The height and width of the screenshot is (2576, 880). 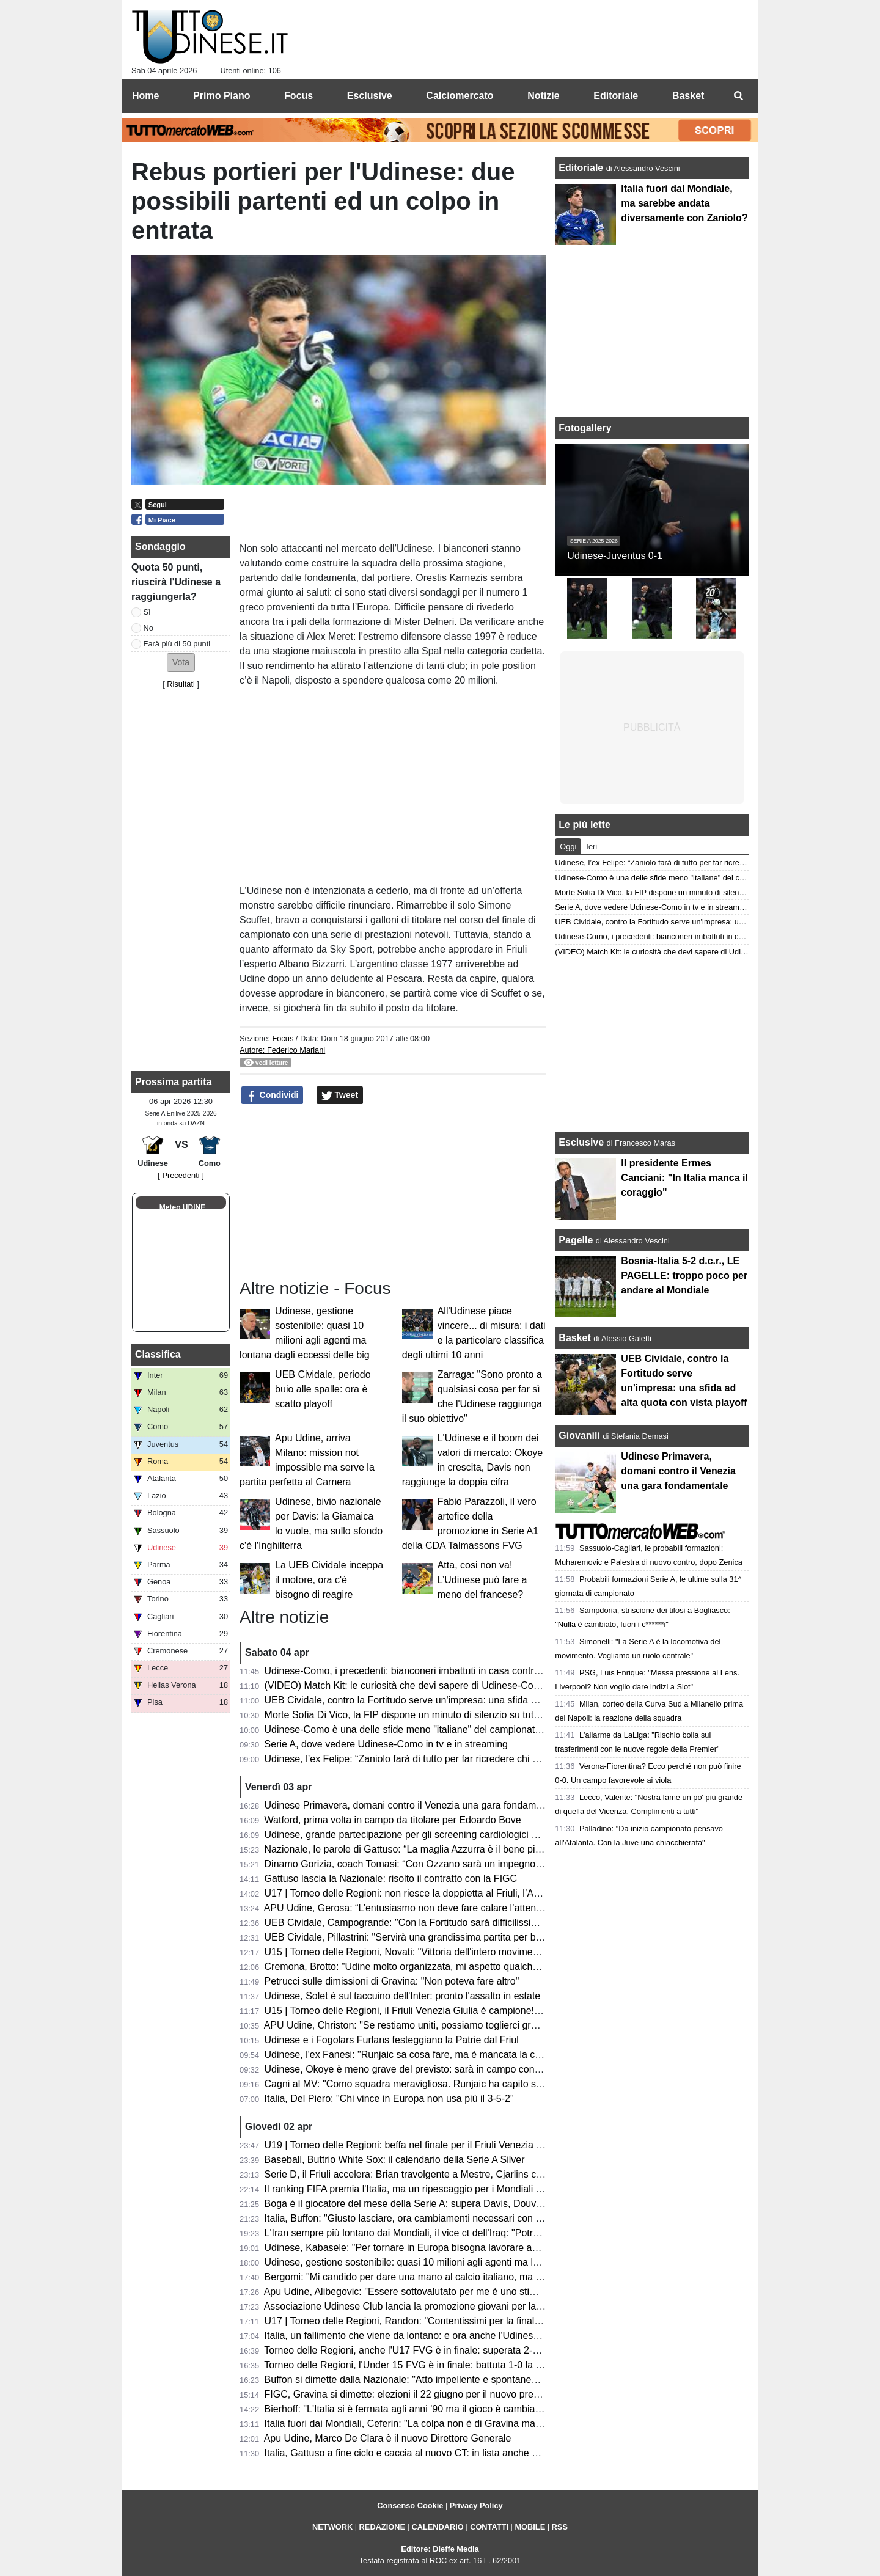 I want to click on Udinese e i Fogolars Furlans festeggiano la Patrie dal Friul, so click(x=392, y=2040).